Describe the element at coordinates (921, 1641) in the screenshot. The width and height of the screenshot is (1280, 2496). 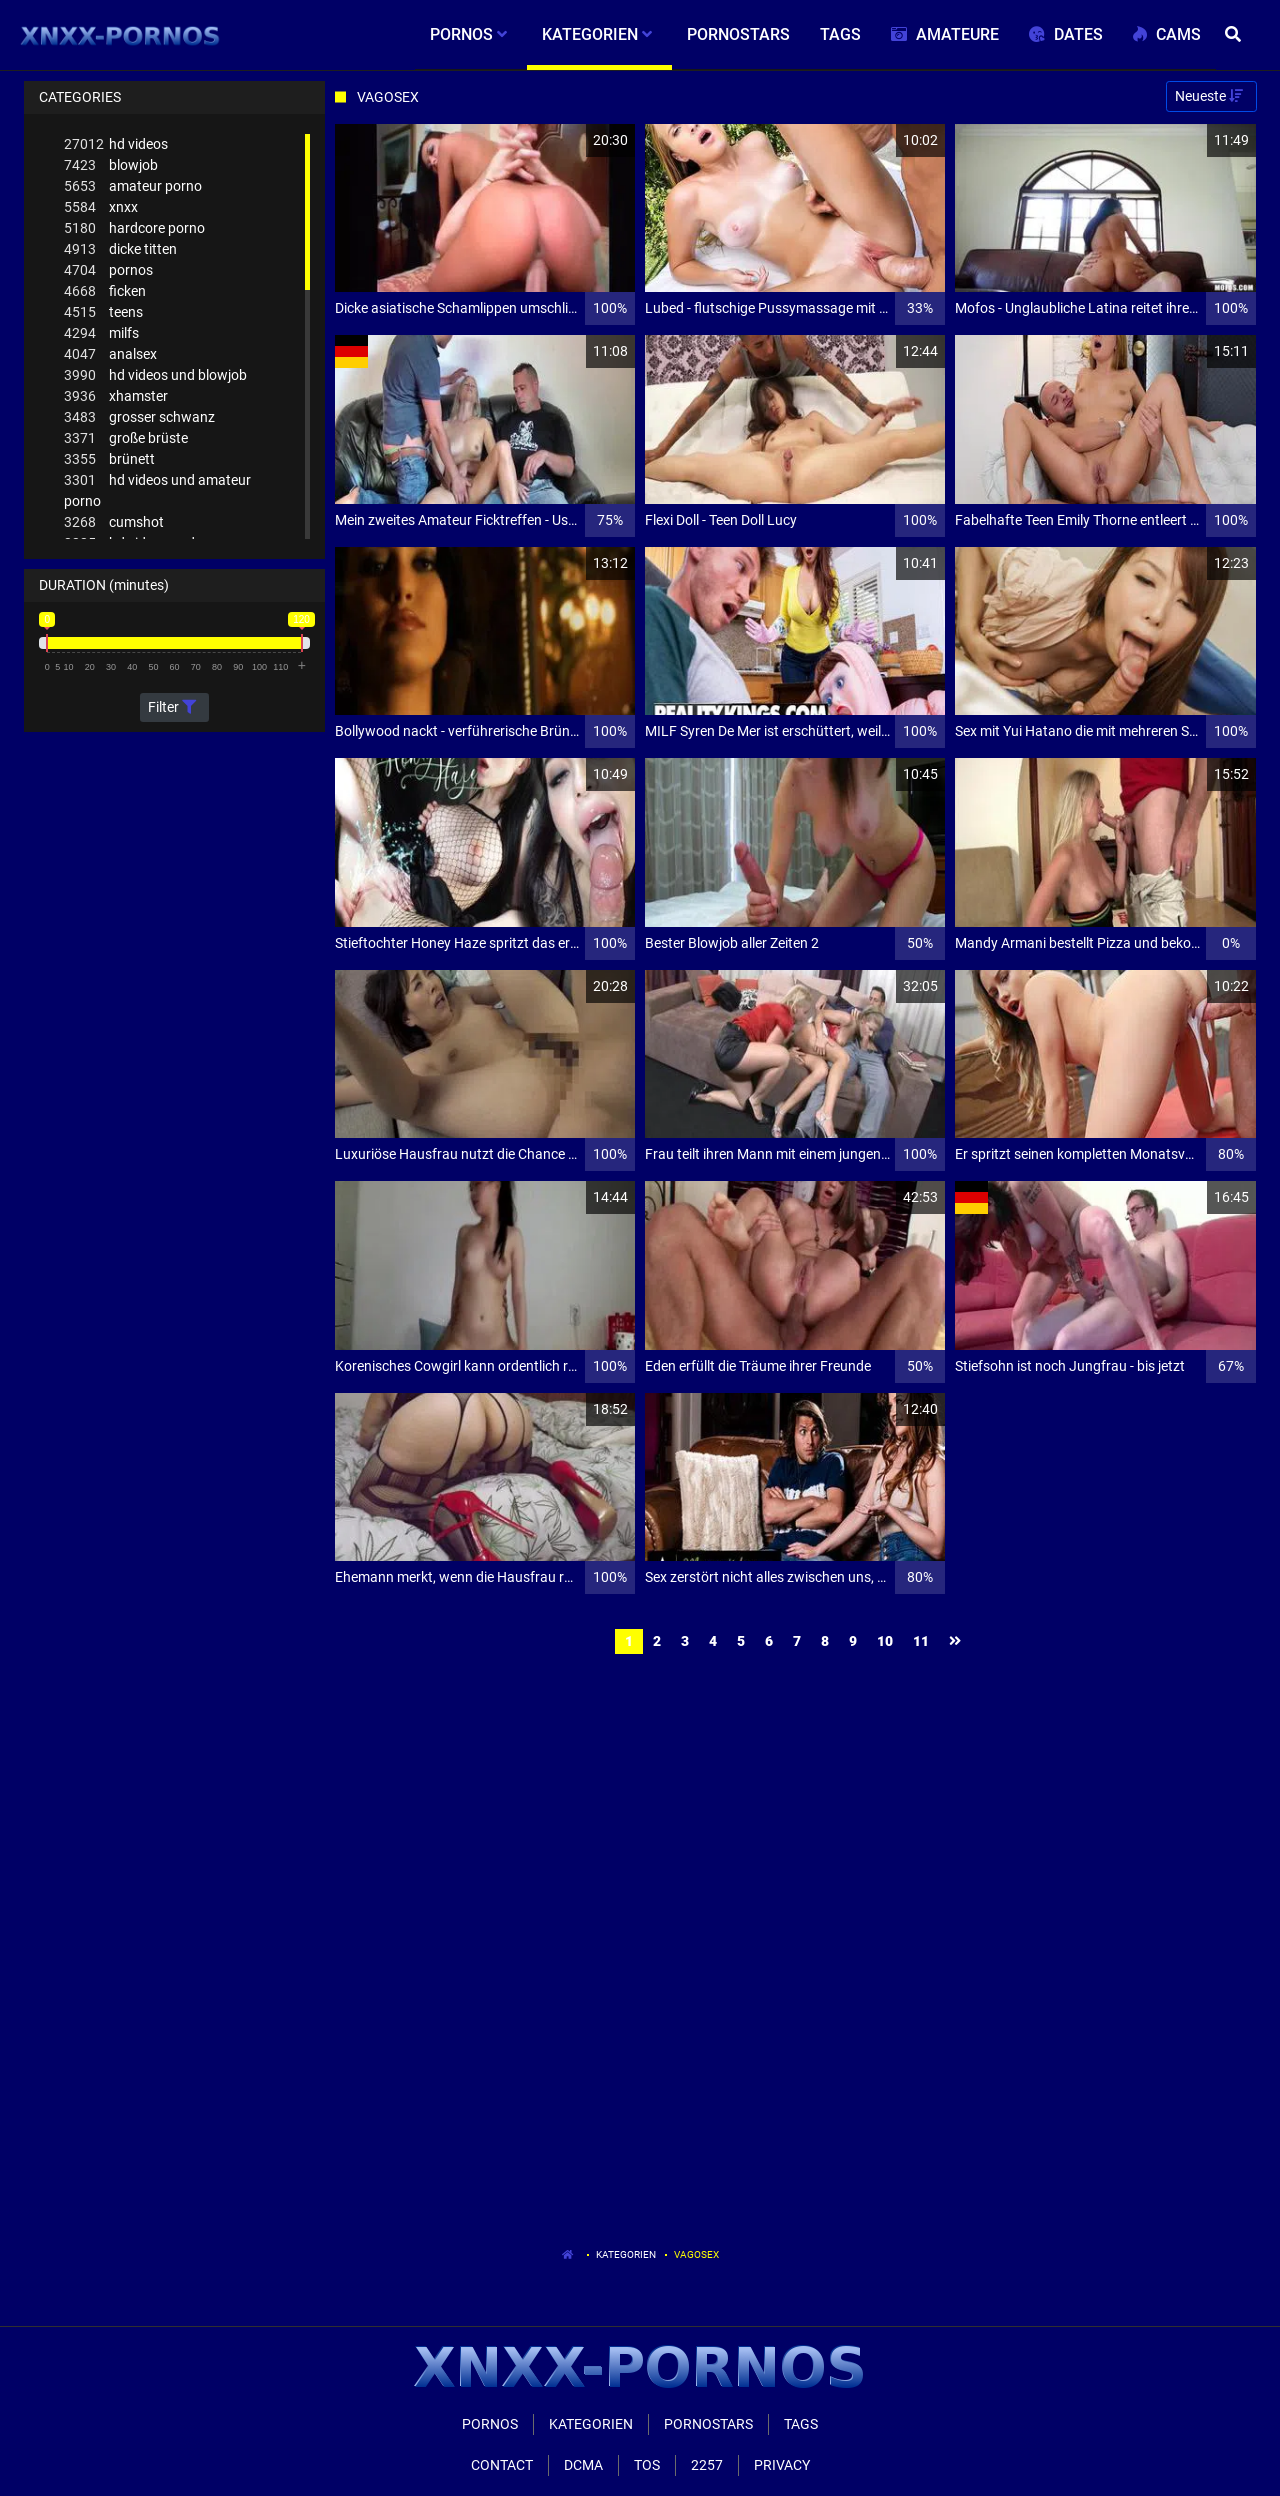
I see `11` at that location.